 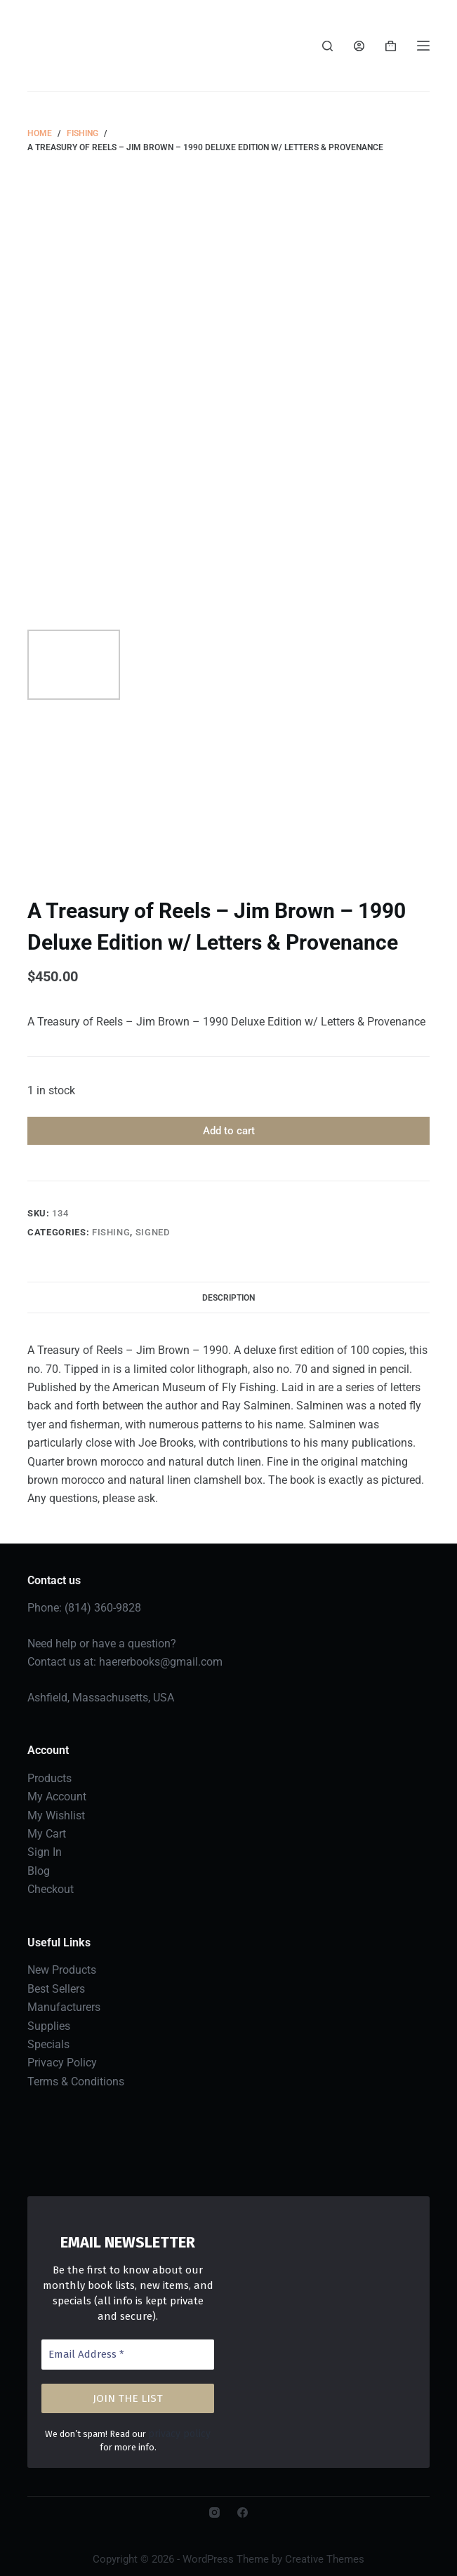 What do you see at coordinates (327, 46) in the screenshot?
I see `[Search]` at bounding box center [327, 46].